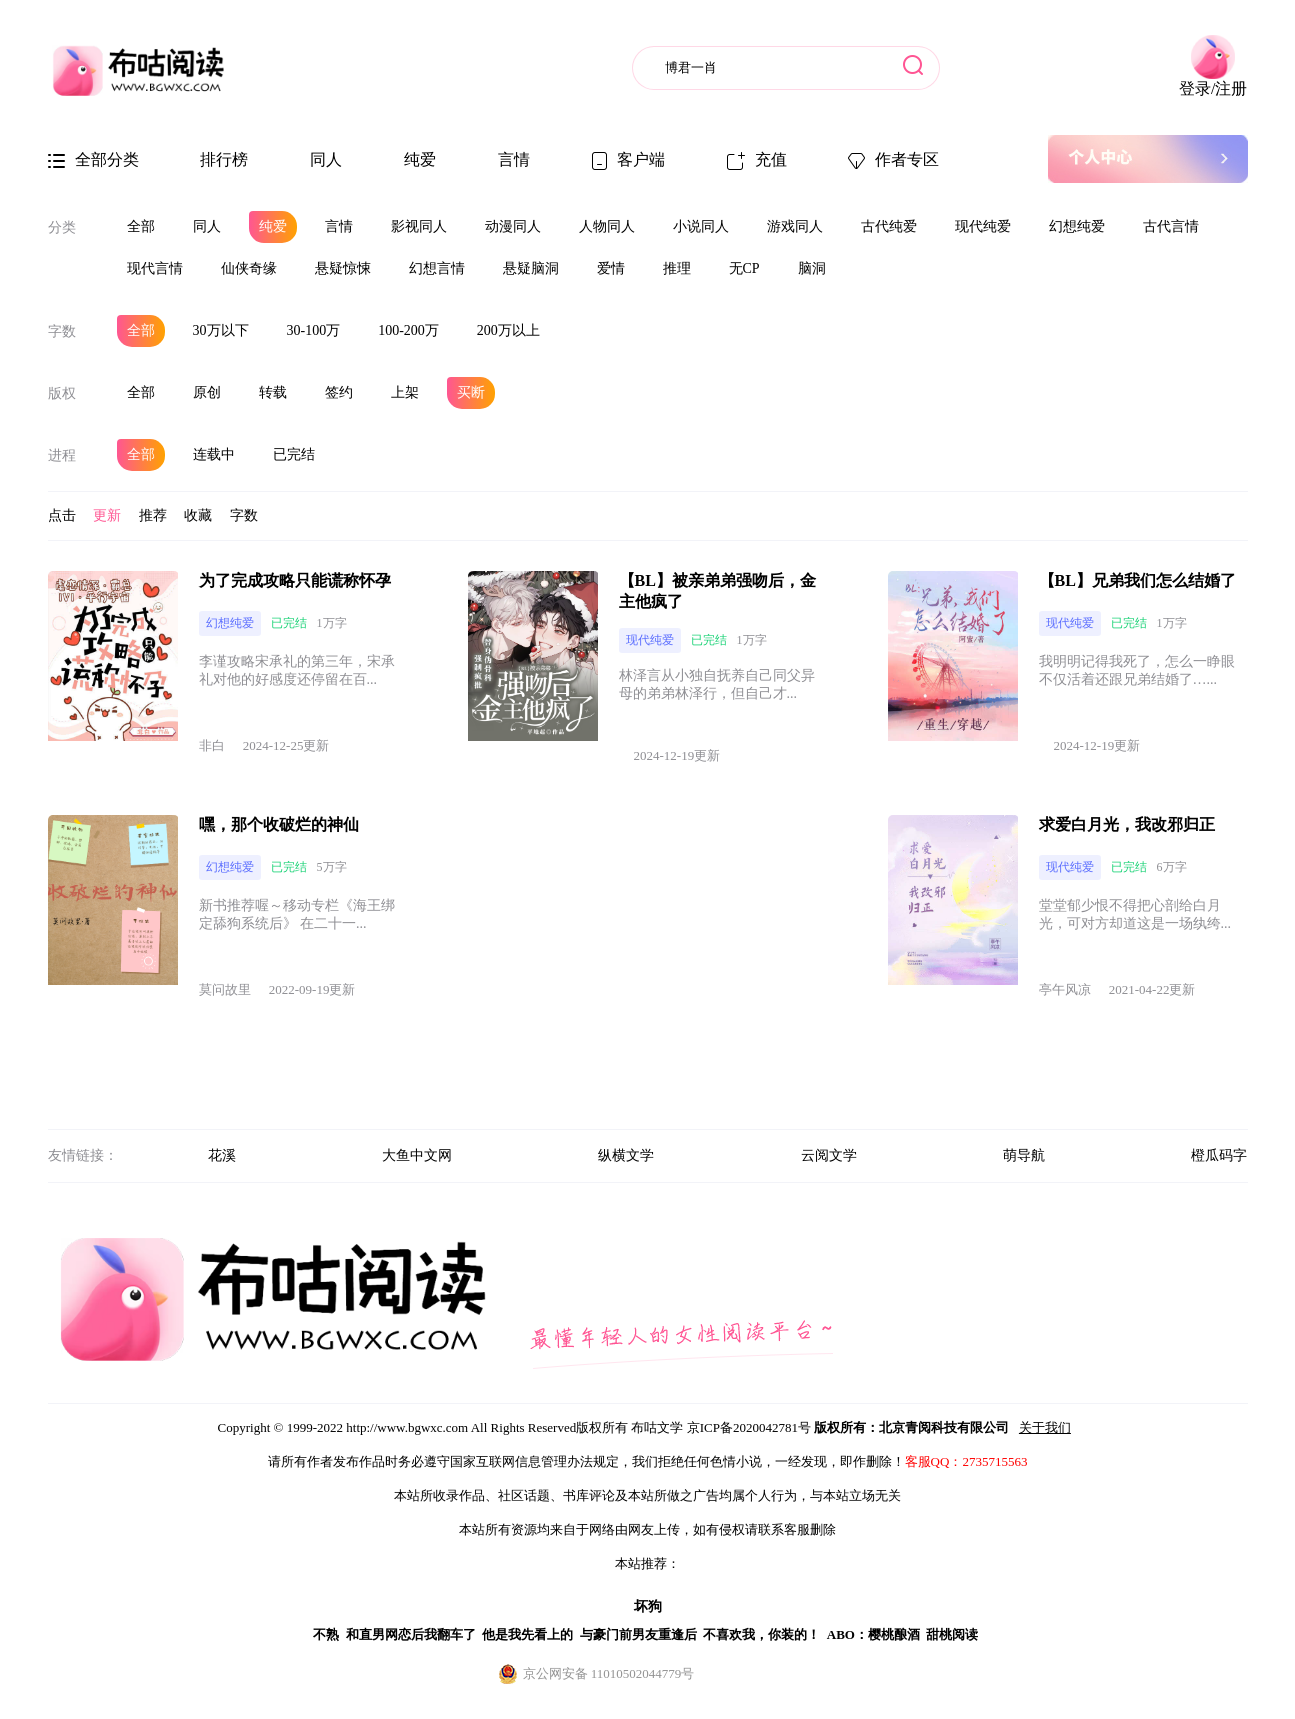 Image resolution: width=1295 pixels, height=1719 pixels. I want to click on 橙瓜码字, so click(1219, 1155).